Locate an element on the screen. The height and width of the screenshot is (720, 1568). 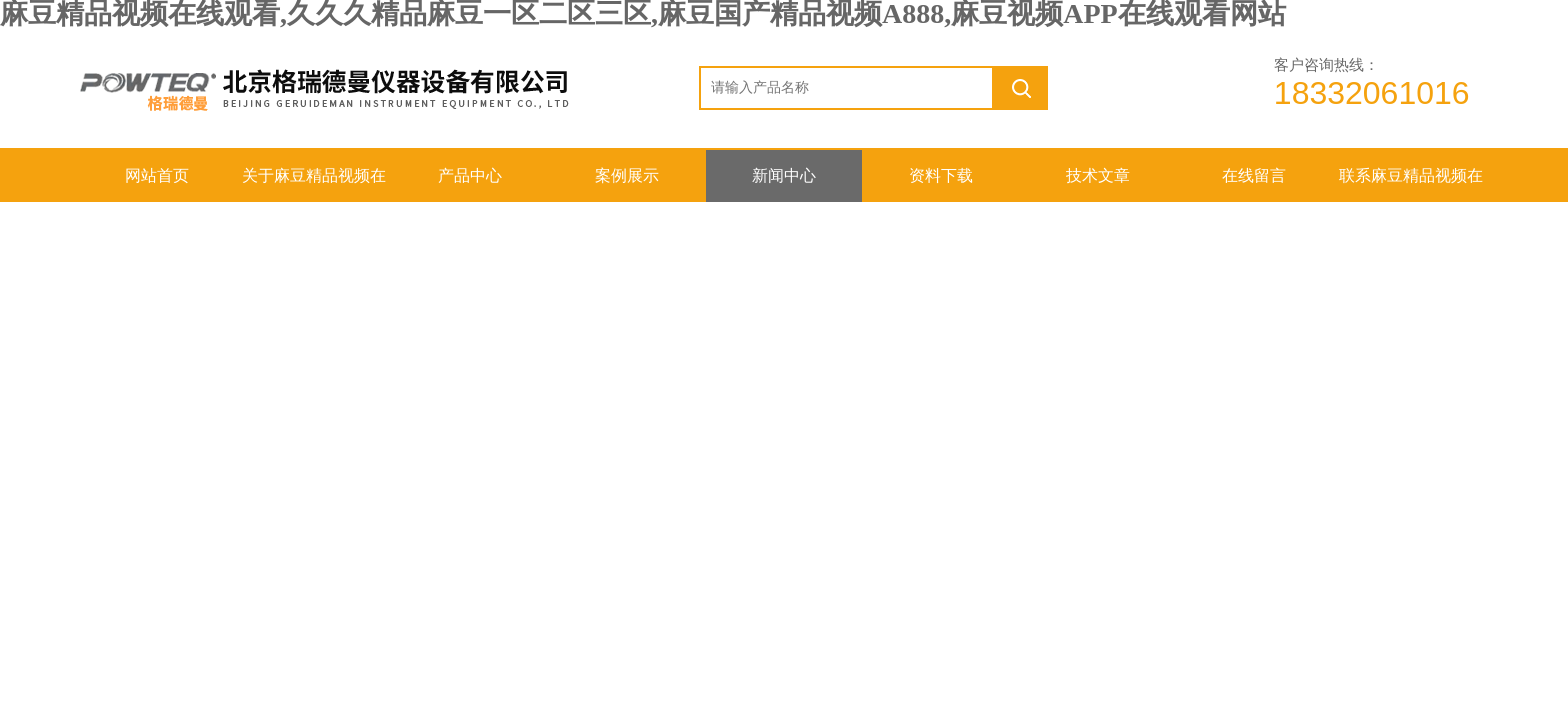
技术文章 is located at coordinates (1098, 175).